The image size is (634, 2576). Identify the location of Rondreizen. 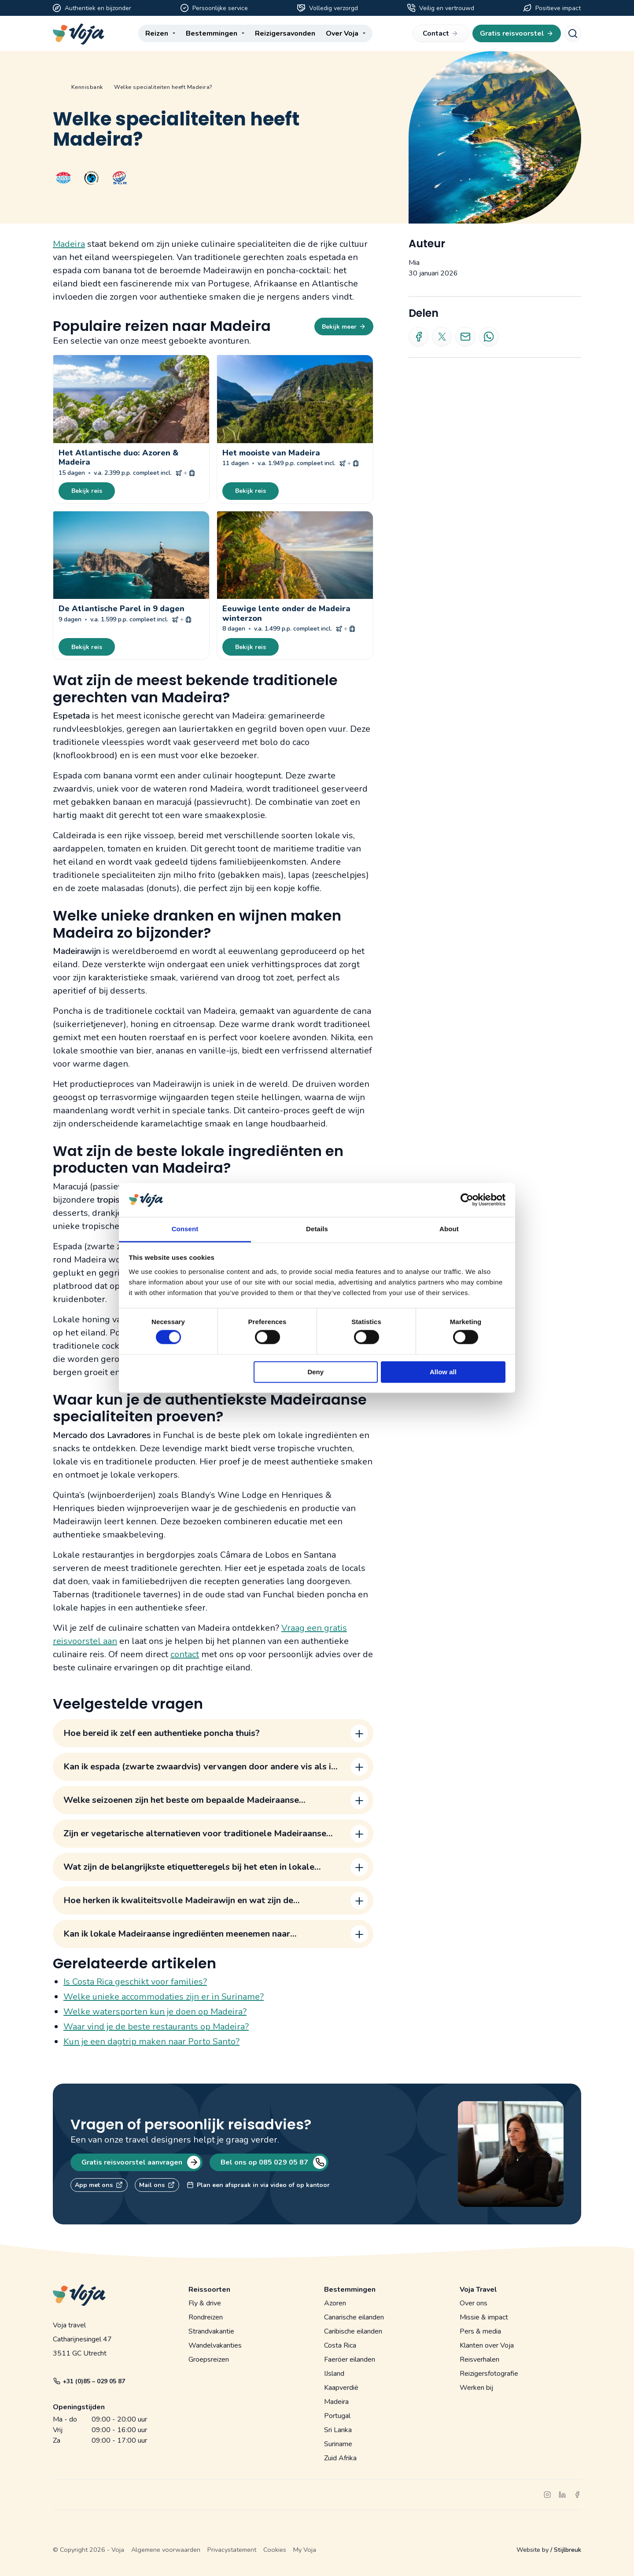
(205, 2317).